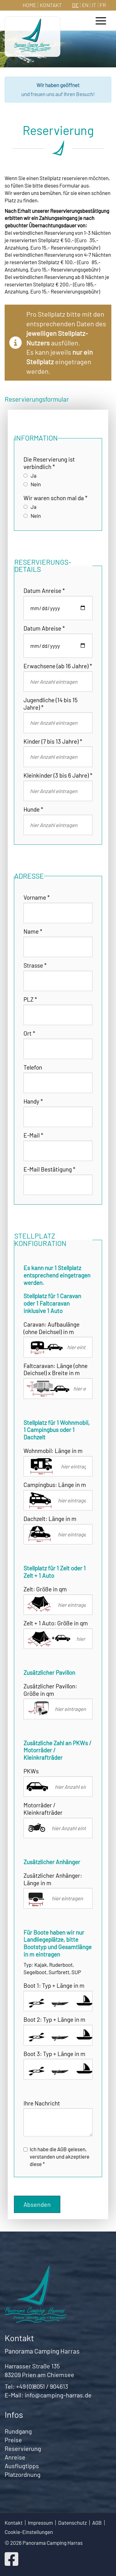 This screenshot has height=2576, width=116. I want to click on Zelt: Größe in qm, so click(45, 1589).